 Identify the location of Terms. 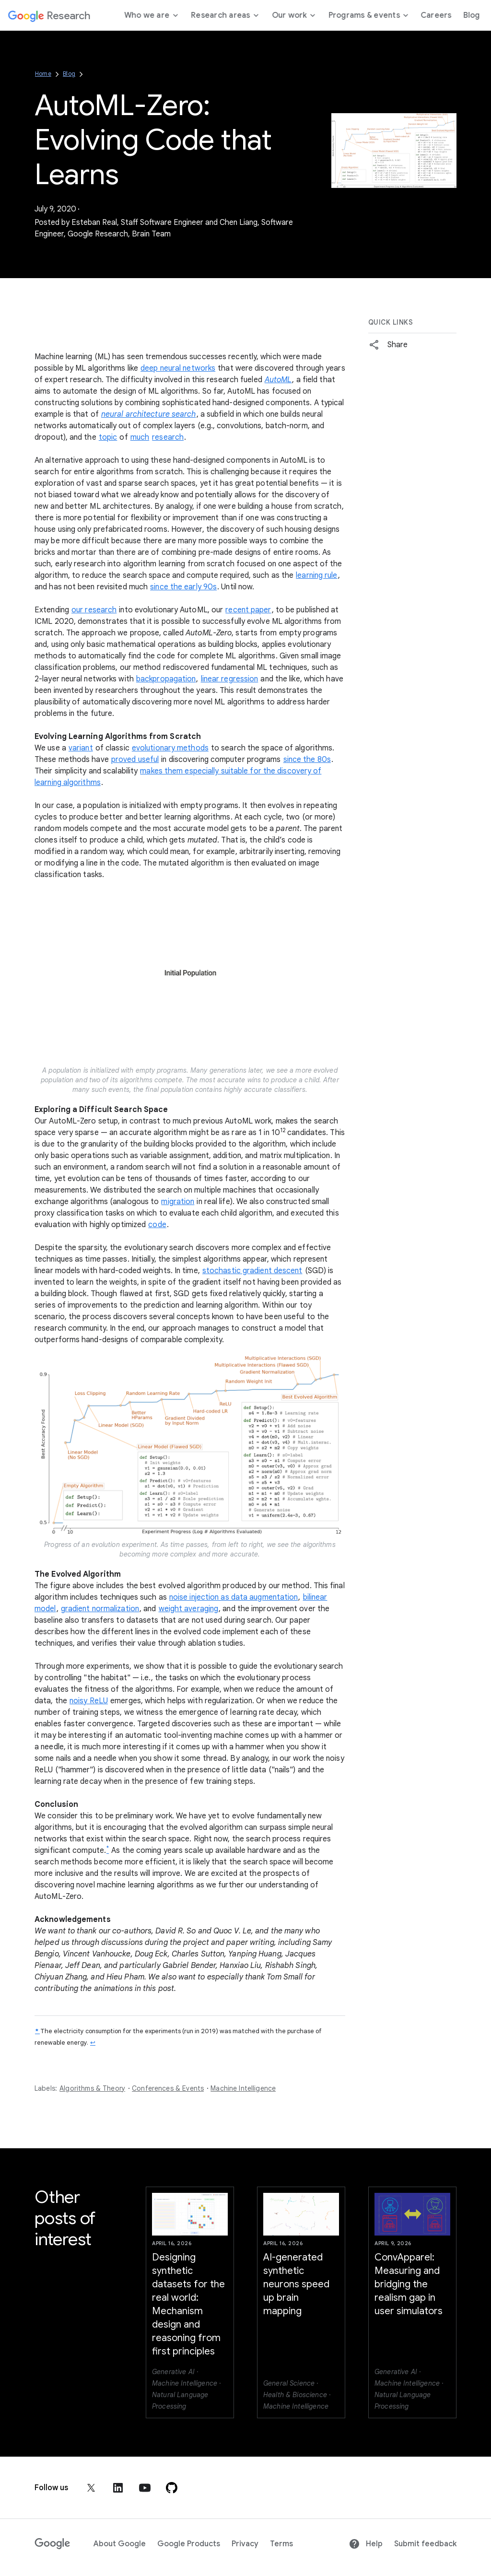
(281, 2544).